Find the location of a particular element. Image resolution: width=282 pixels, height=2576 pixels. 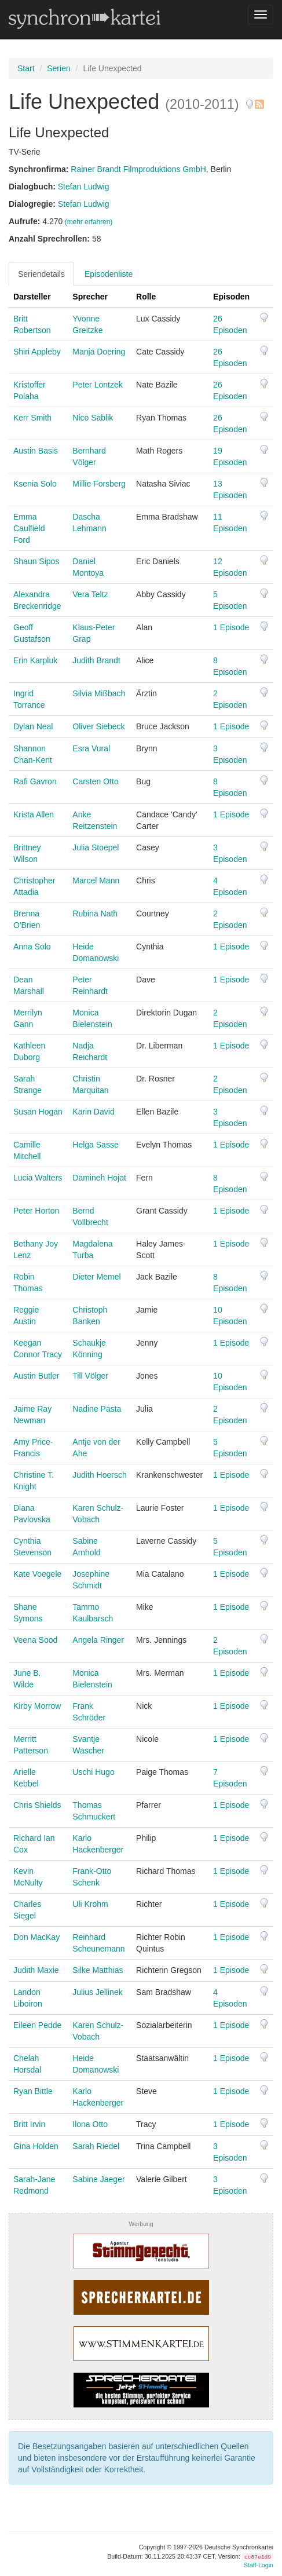

Eileen Pedde is located at coordinates (37, 2025).